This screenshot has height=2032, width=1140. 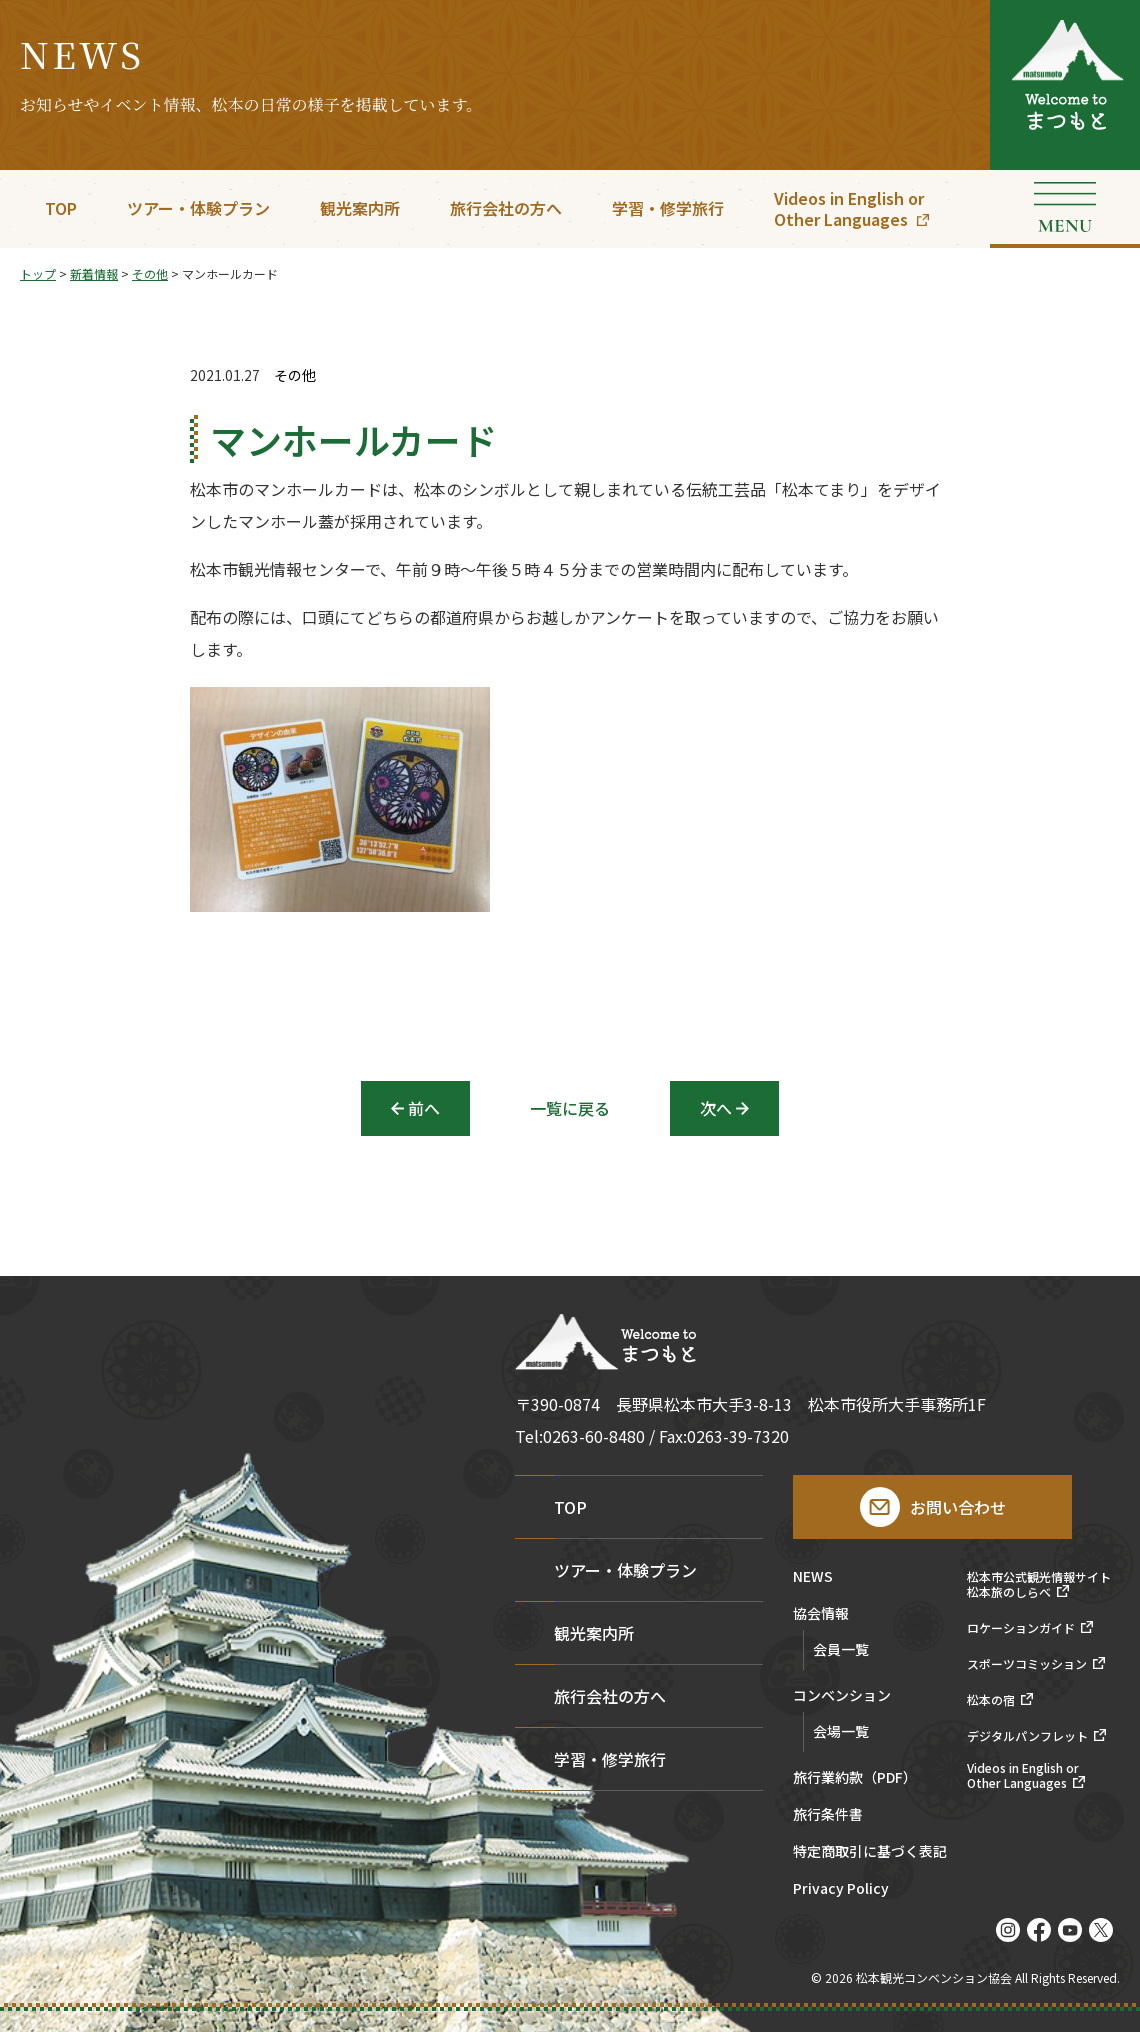 What do you see at coordinates (841, 1649) in the screenshot?
I see `会員一覧` at bounding box center [841, 1649].